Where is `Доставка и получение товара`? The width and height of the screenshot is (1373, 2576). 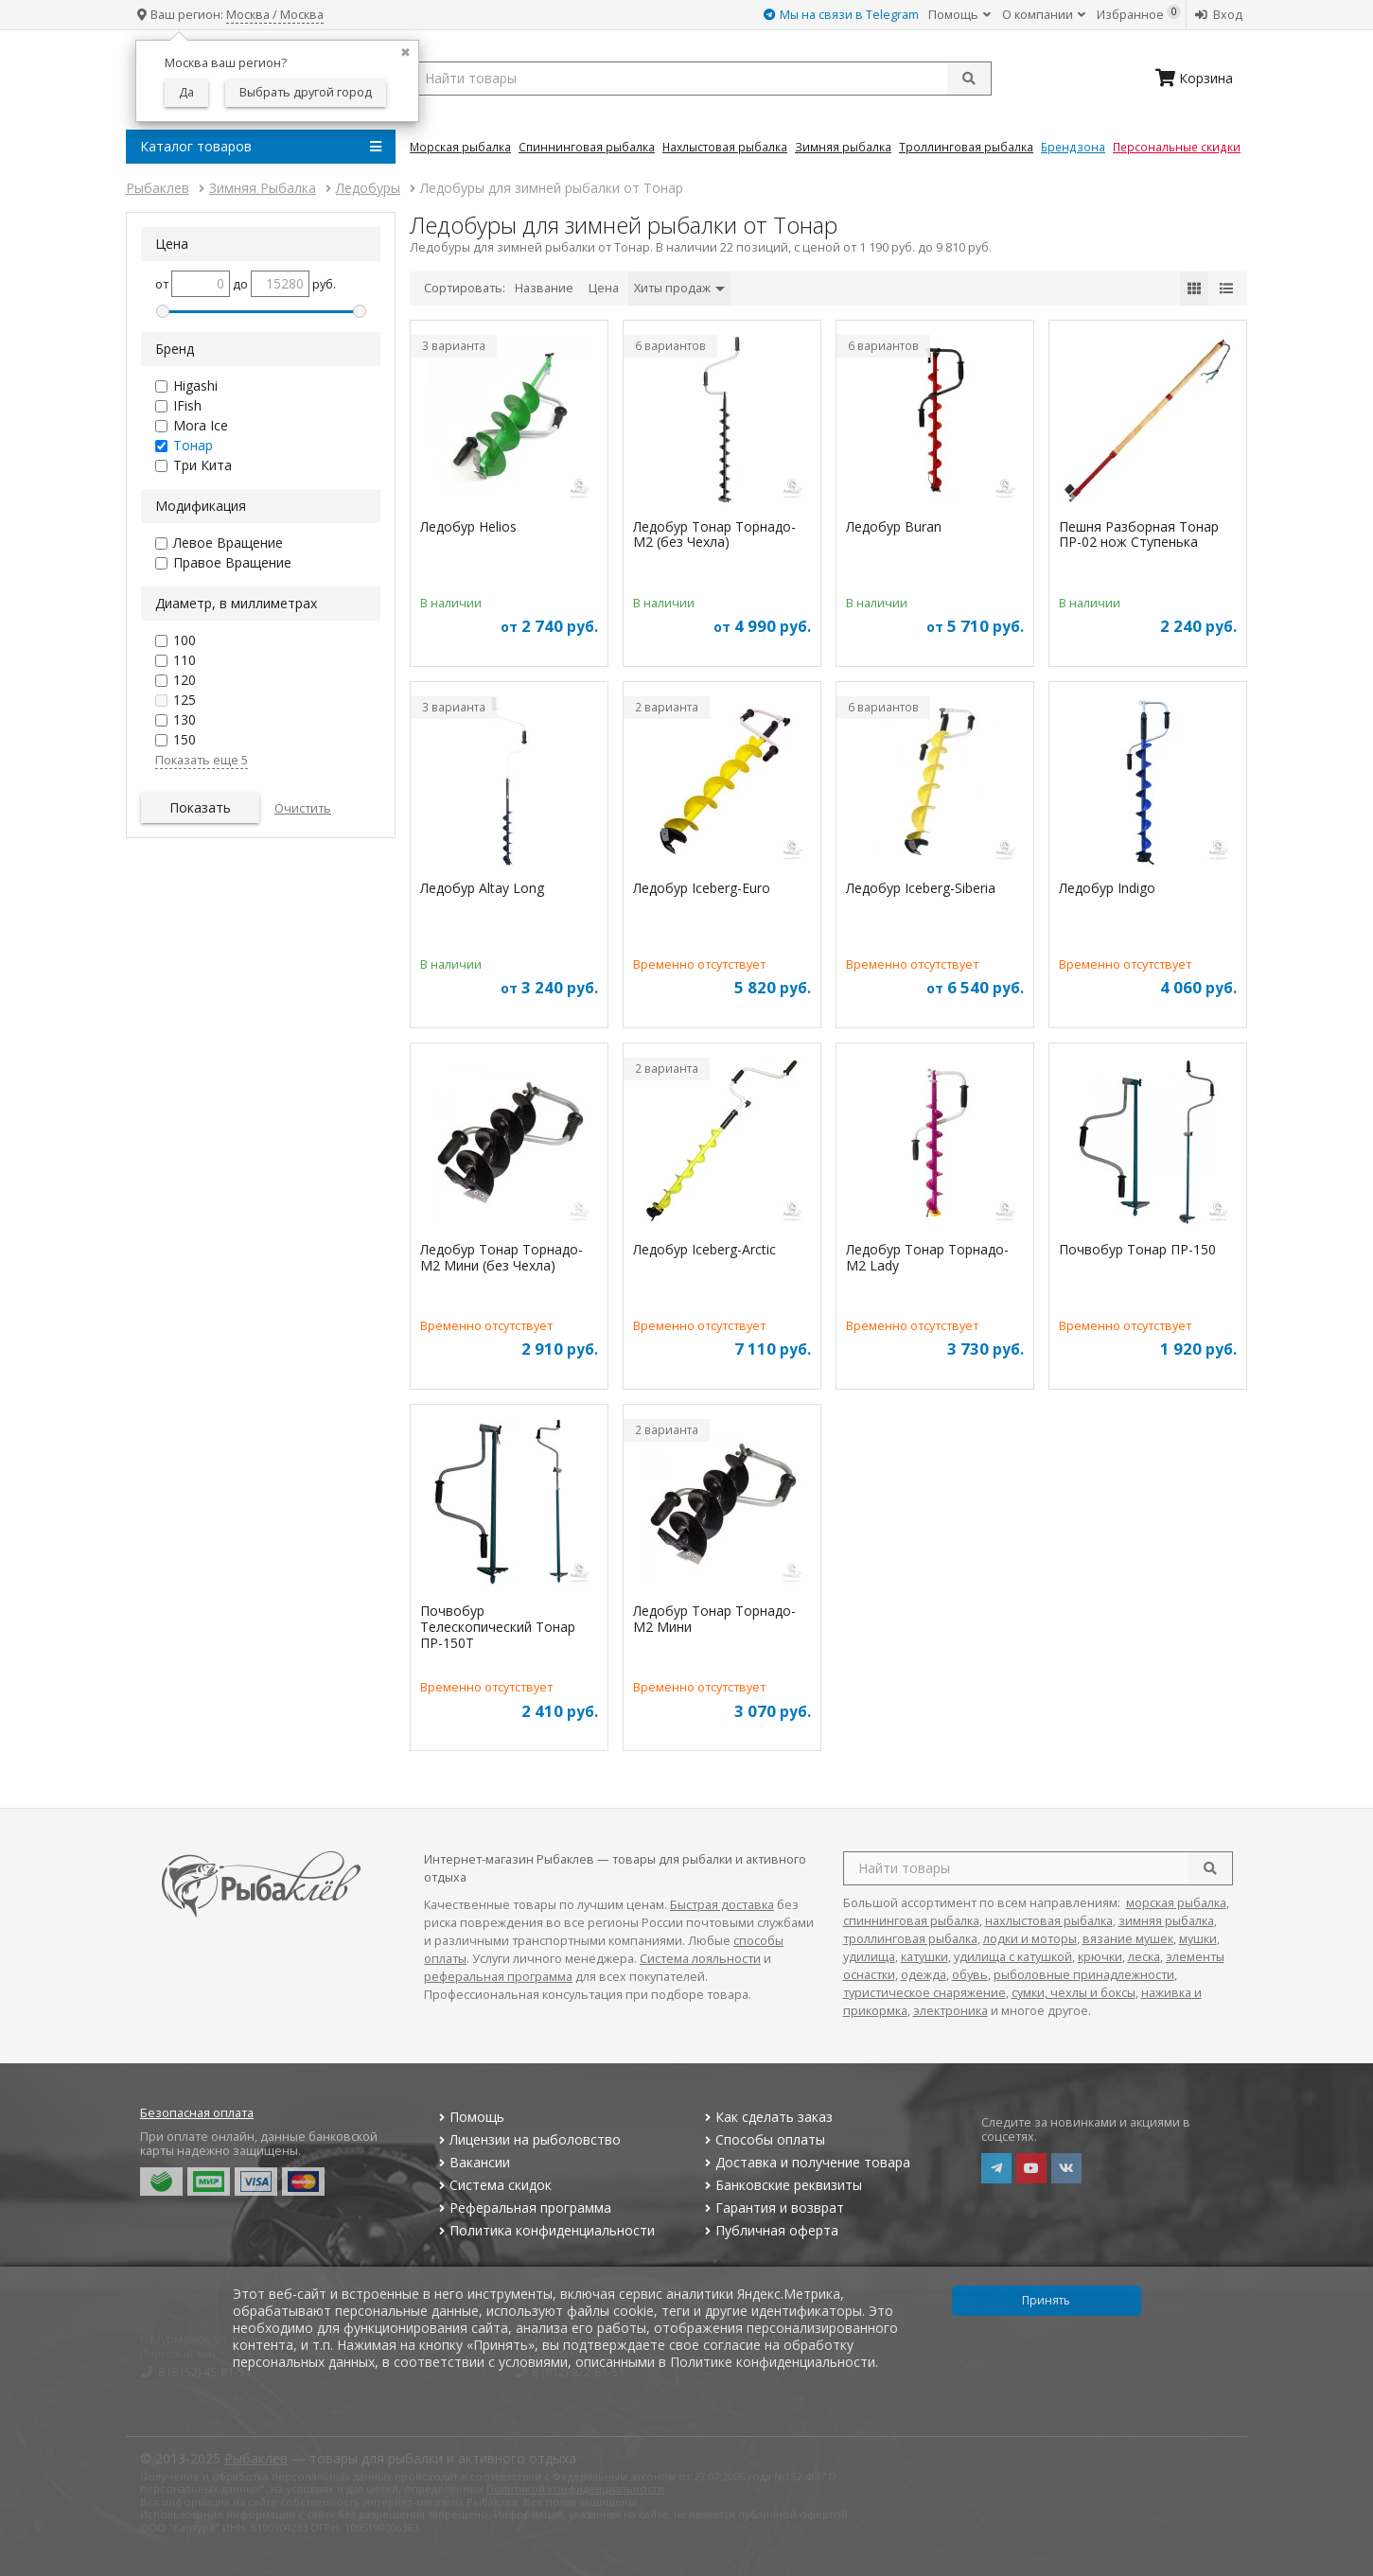 Доставка и получение товара is located at coordinates (805, 2162).